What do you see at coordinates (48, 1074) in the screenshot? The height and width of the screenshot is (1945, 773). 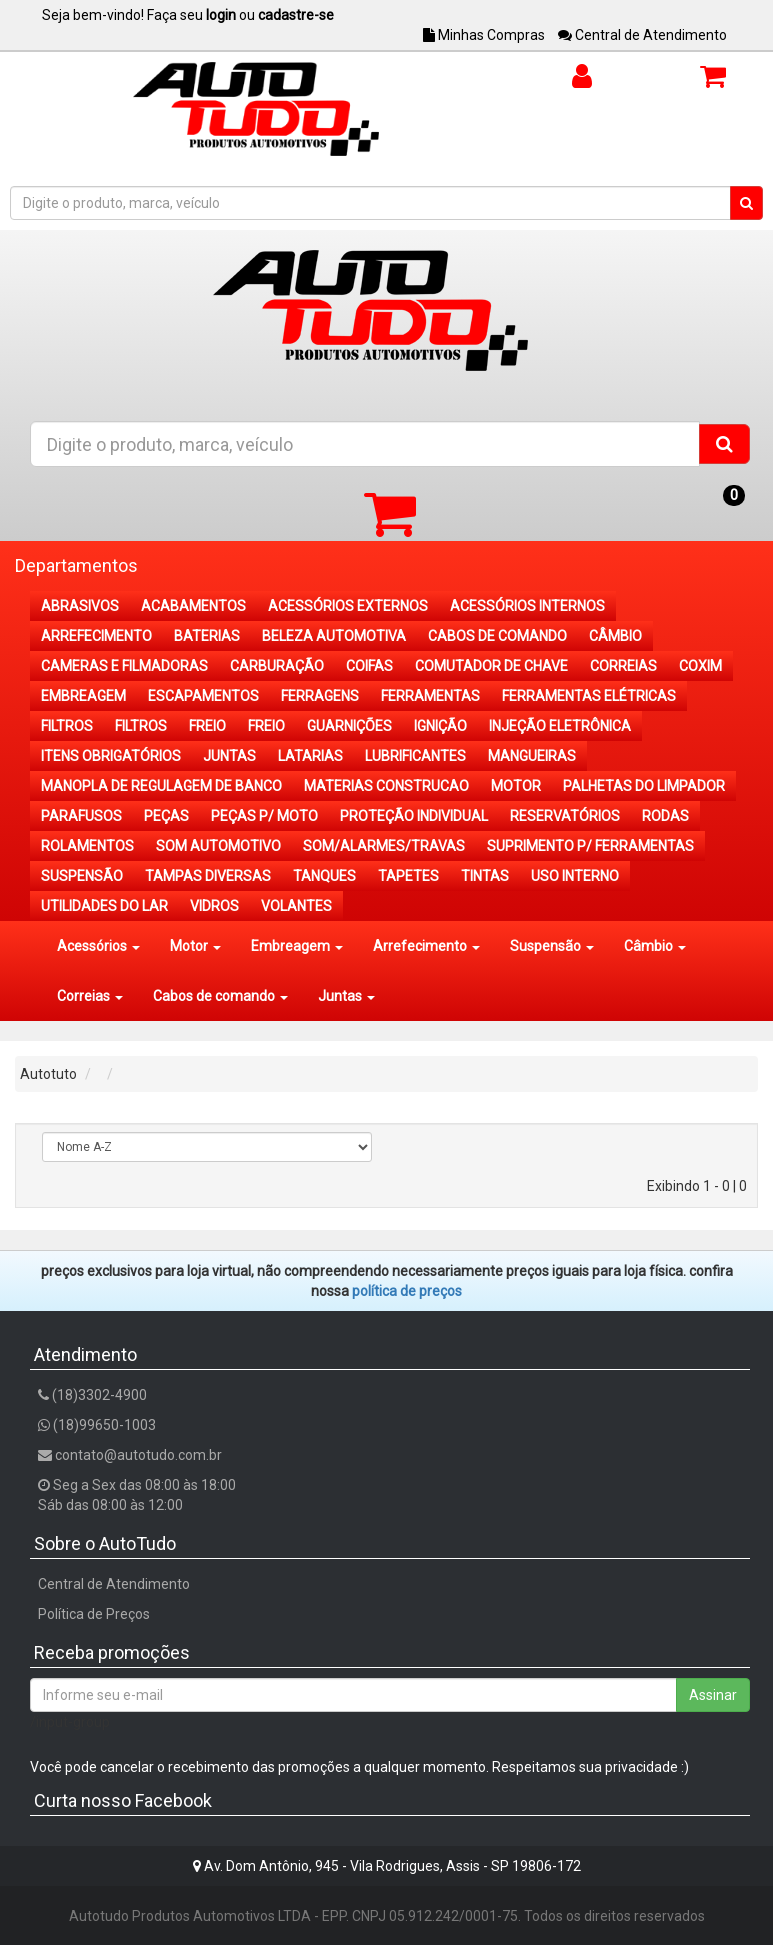 I see `Autotuto` at bounding box center [48, 1074].